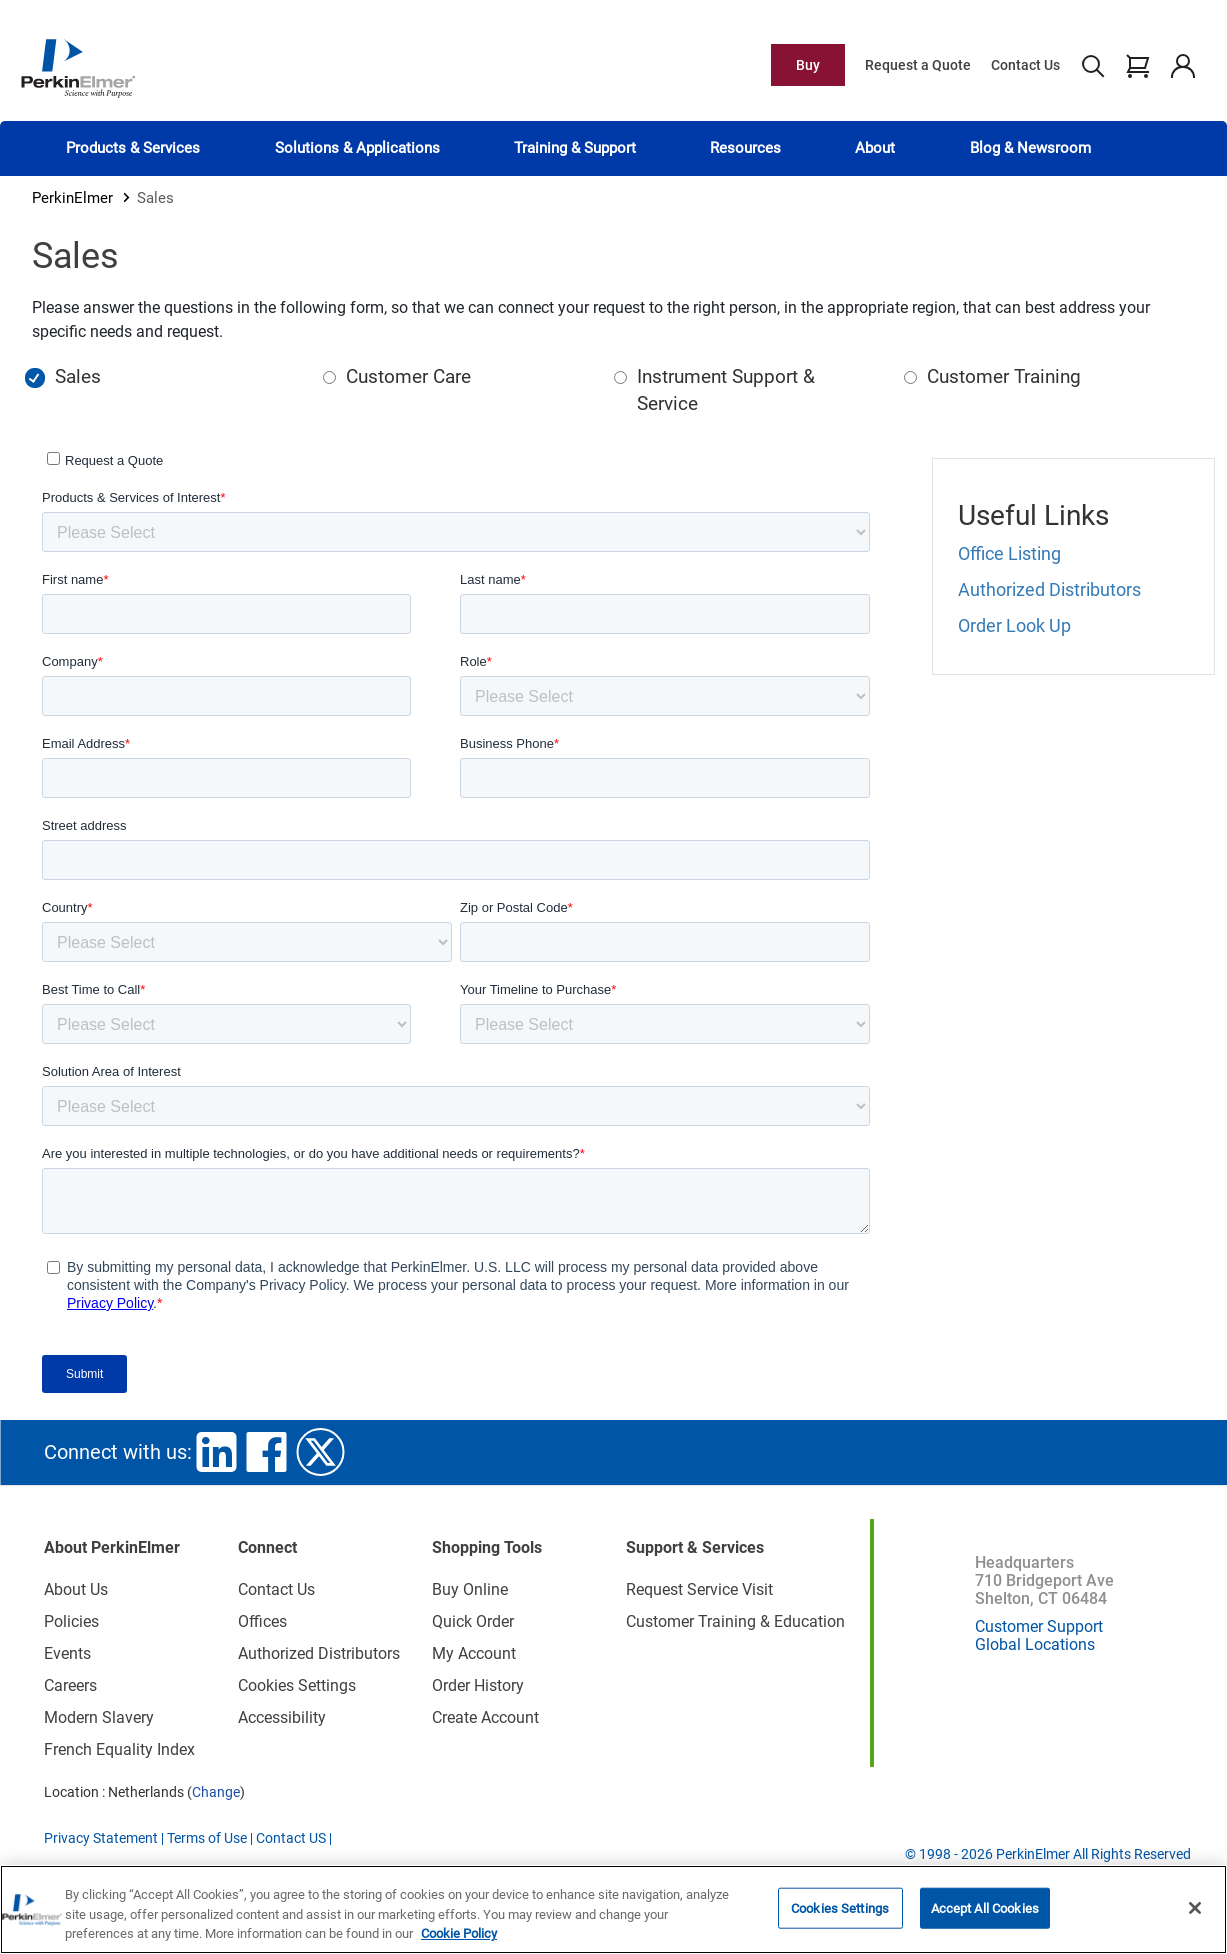 The image size is (1227, 1954). Describe the element at coordinates (267, 1452) in the screenshot. I see `facebook` at that location.